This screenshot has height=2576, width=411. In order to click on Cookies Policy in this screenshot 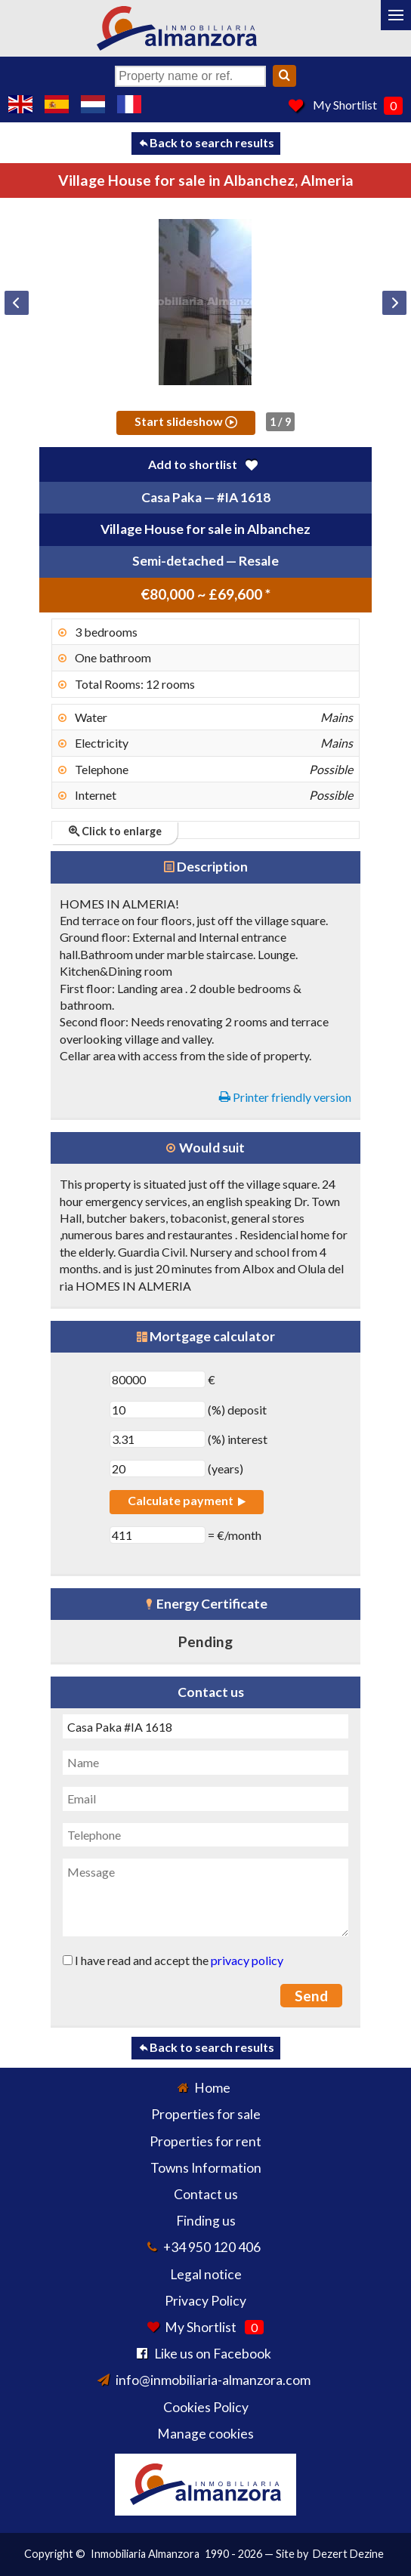, I will do `click(206, 2407)`.